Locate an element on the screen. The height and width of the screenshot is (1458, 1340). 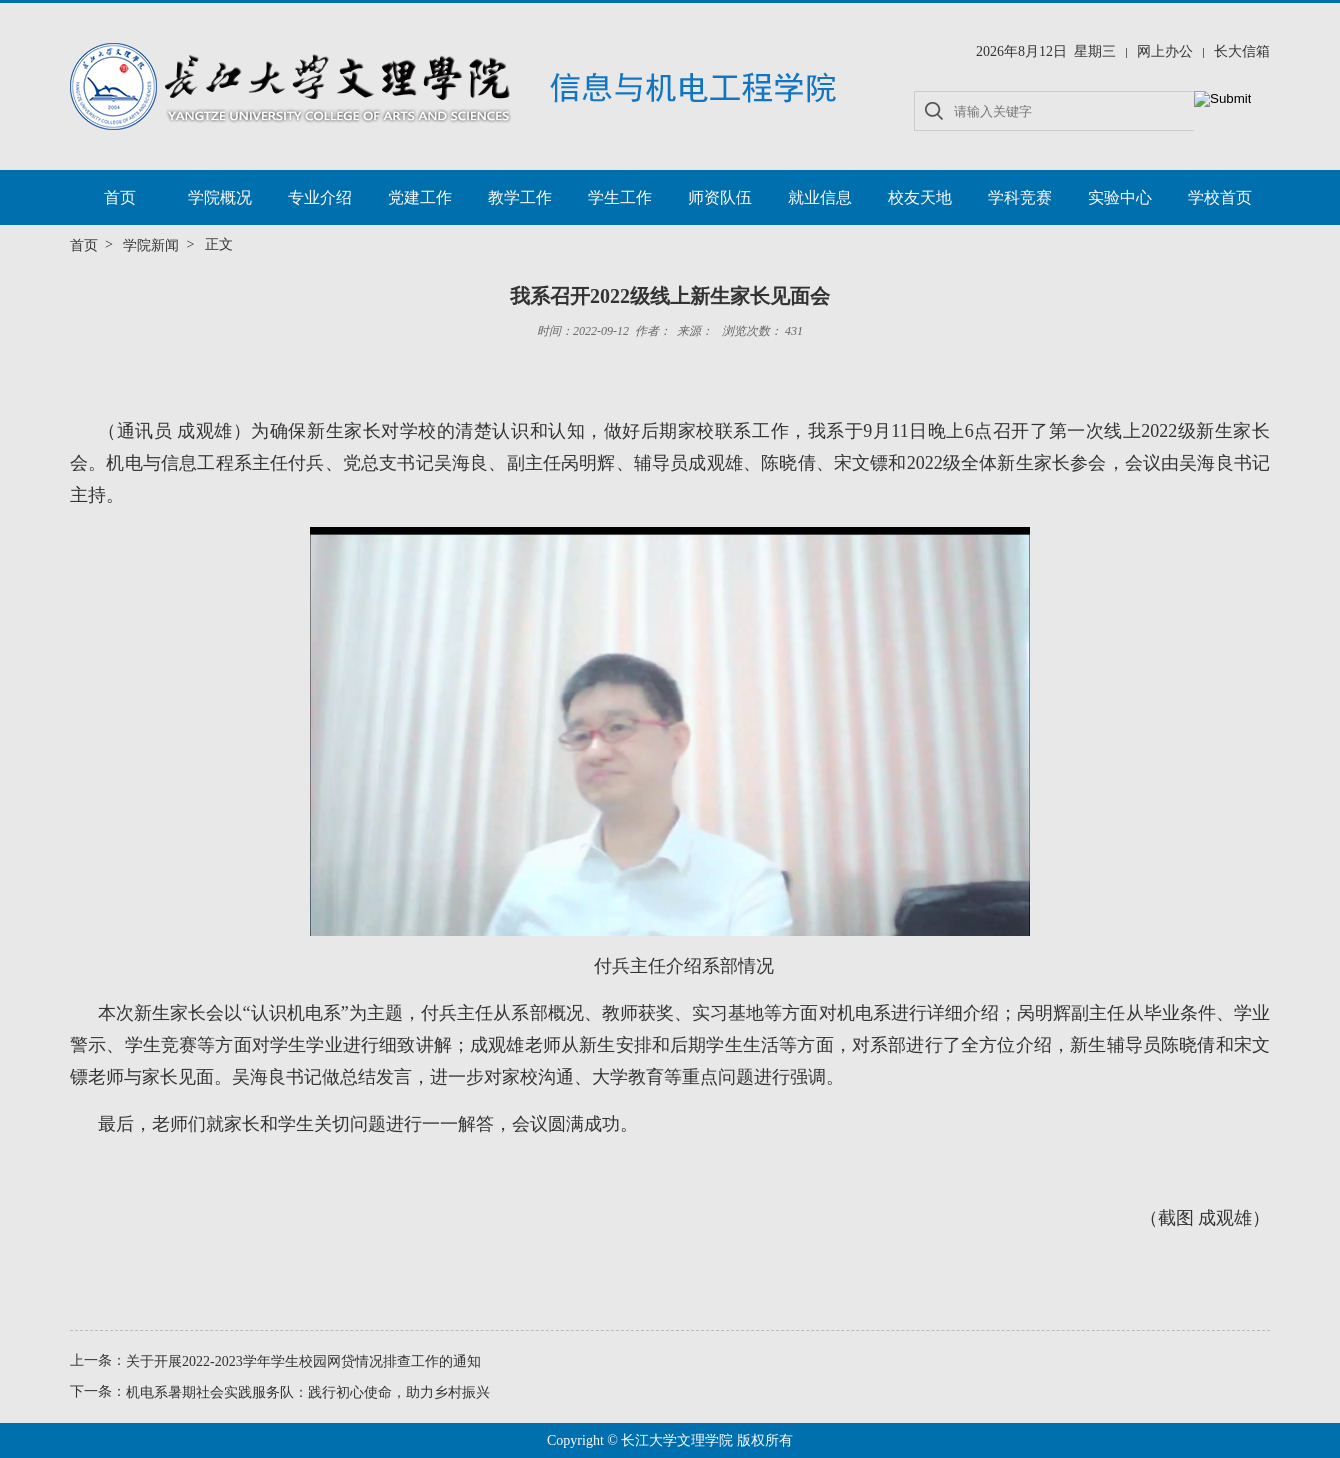
机电系暑期社会实践服务队：践行初心使命，助力乡村振兴 is located at coordinates (308, 1392).